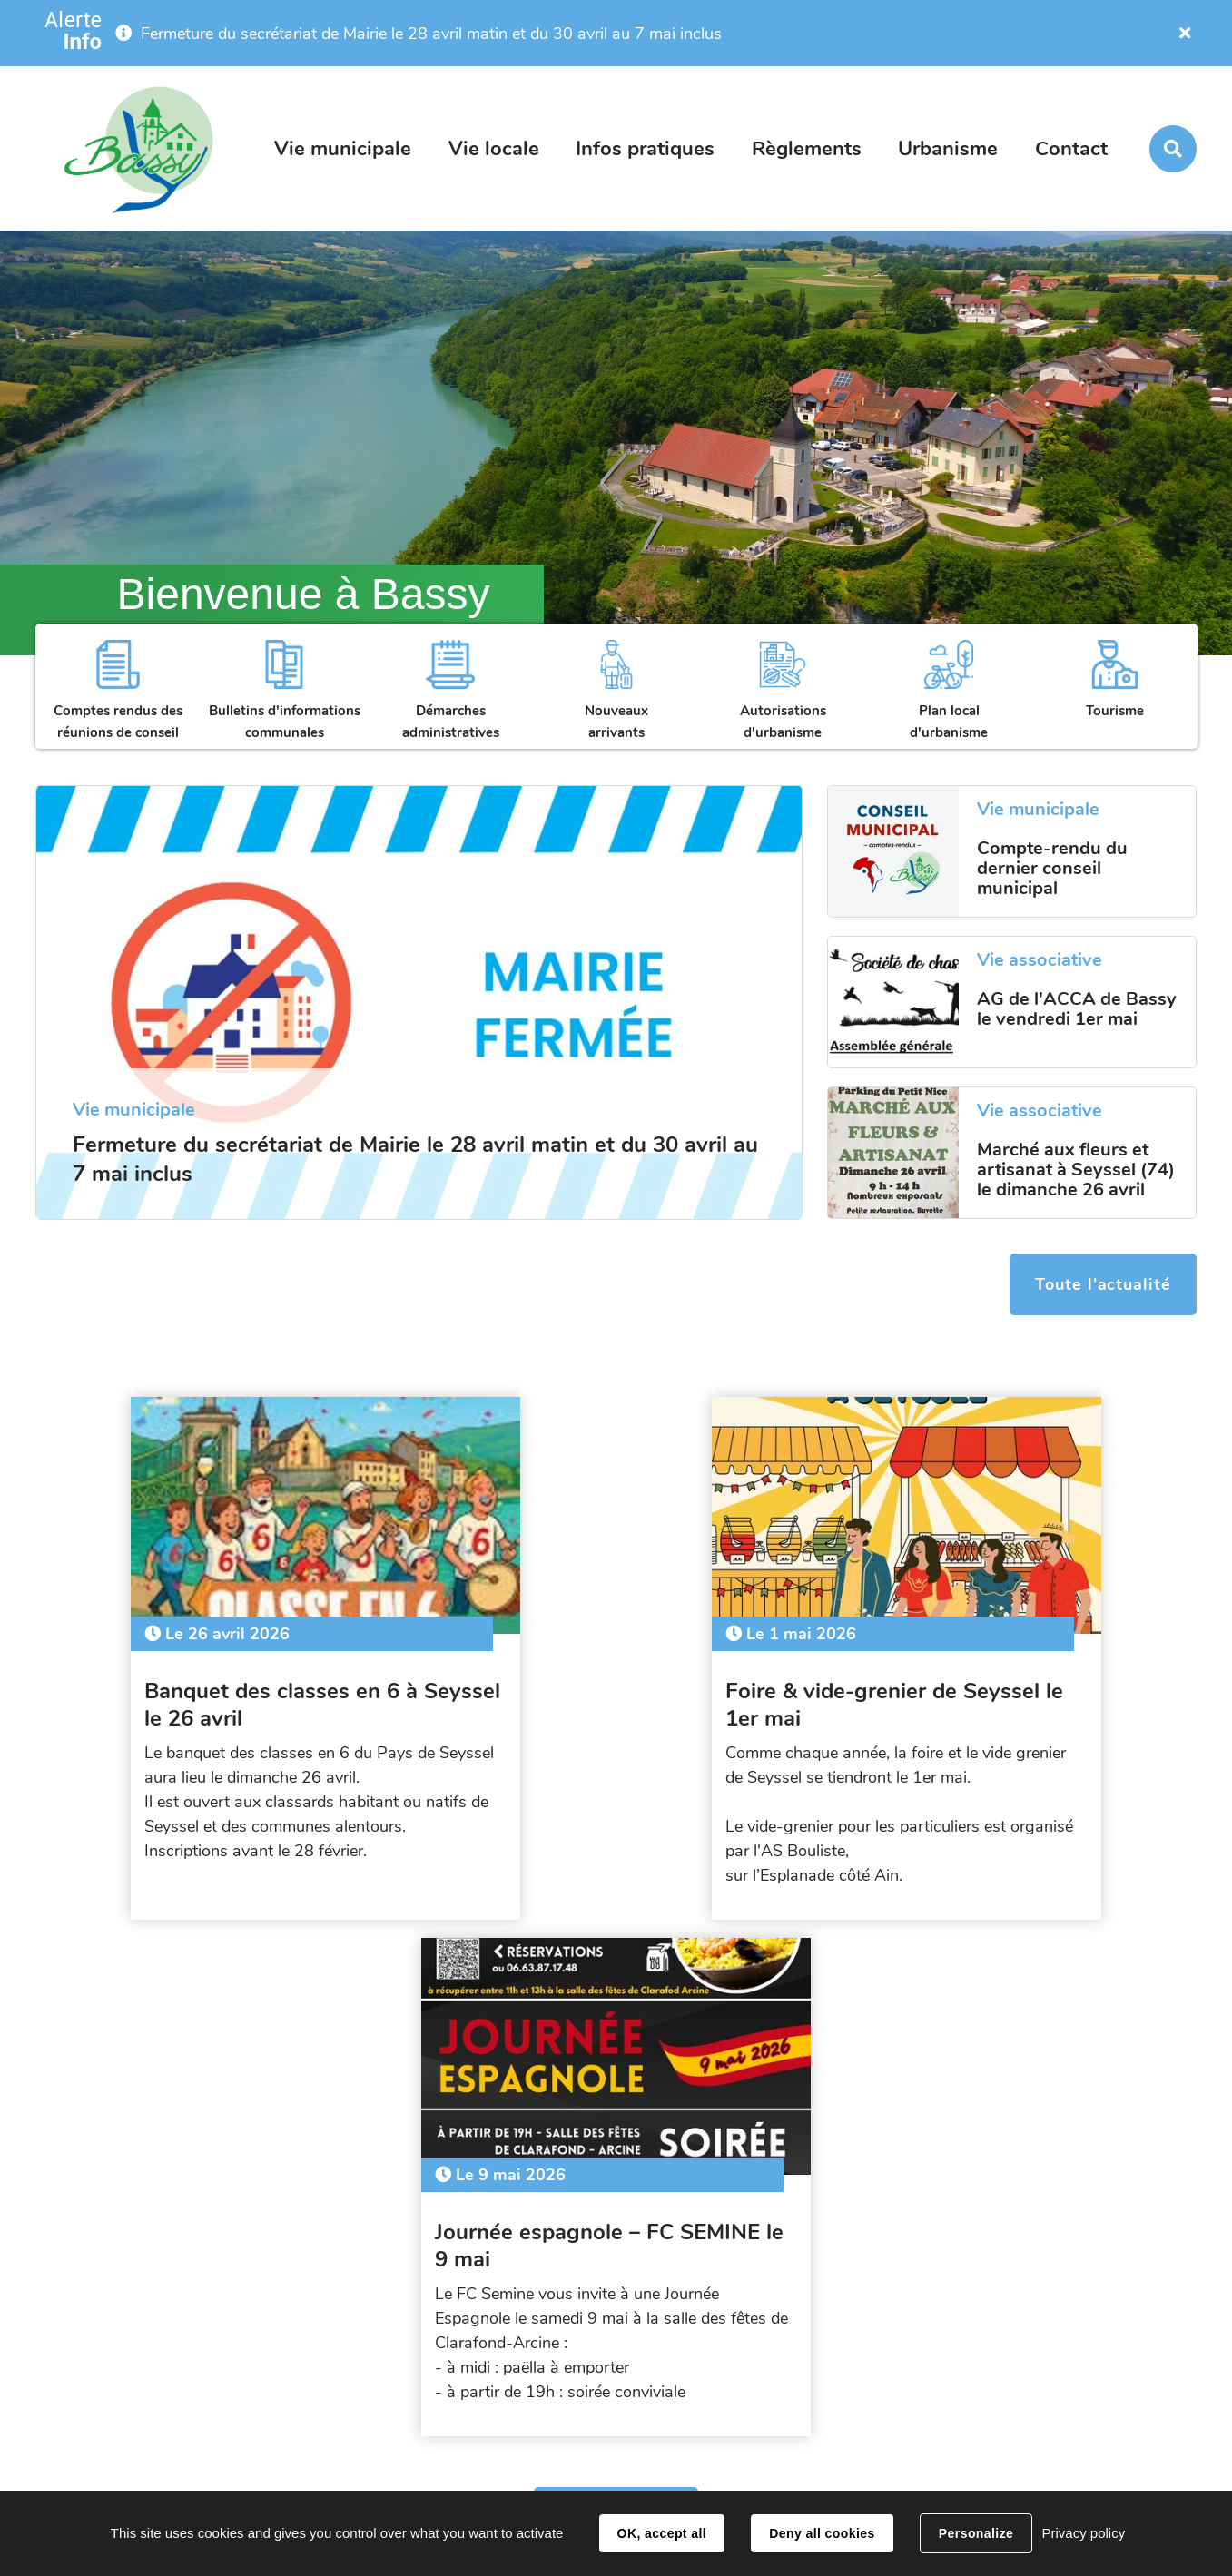 This screenshot has width=1232, height=2576. Describe the element at coordinates (342, 148) in the screenshot. I see `Vie municipale [button]` at that location.